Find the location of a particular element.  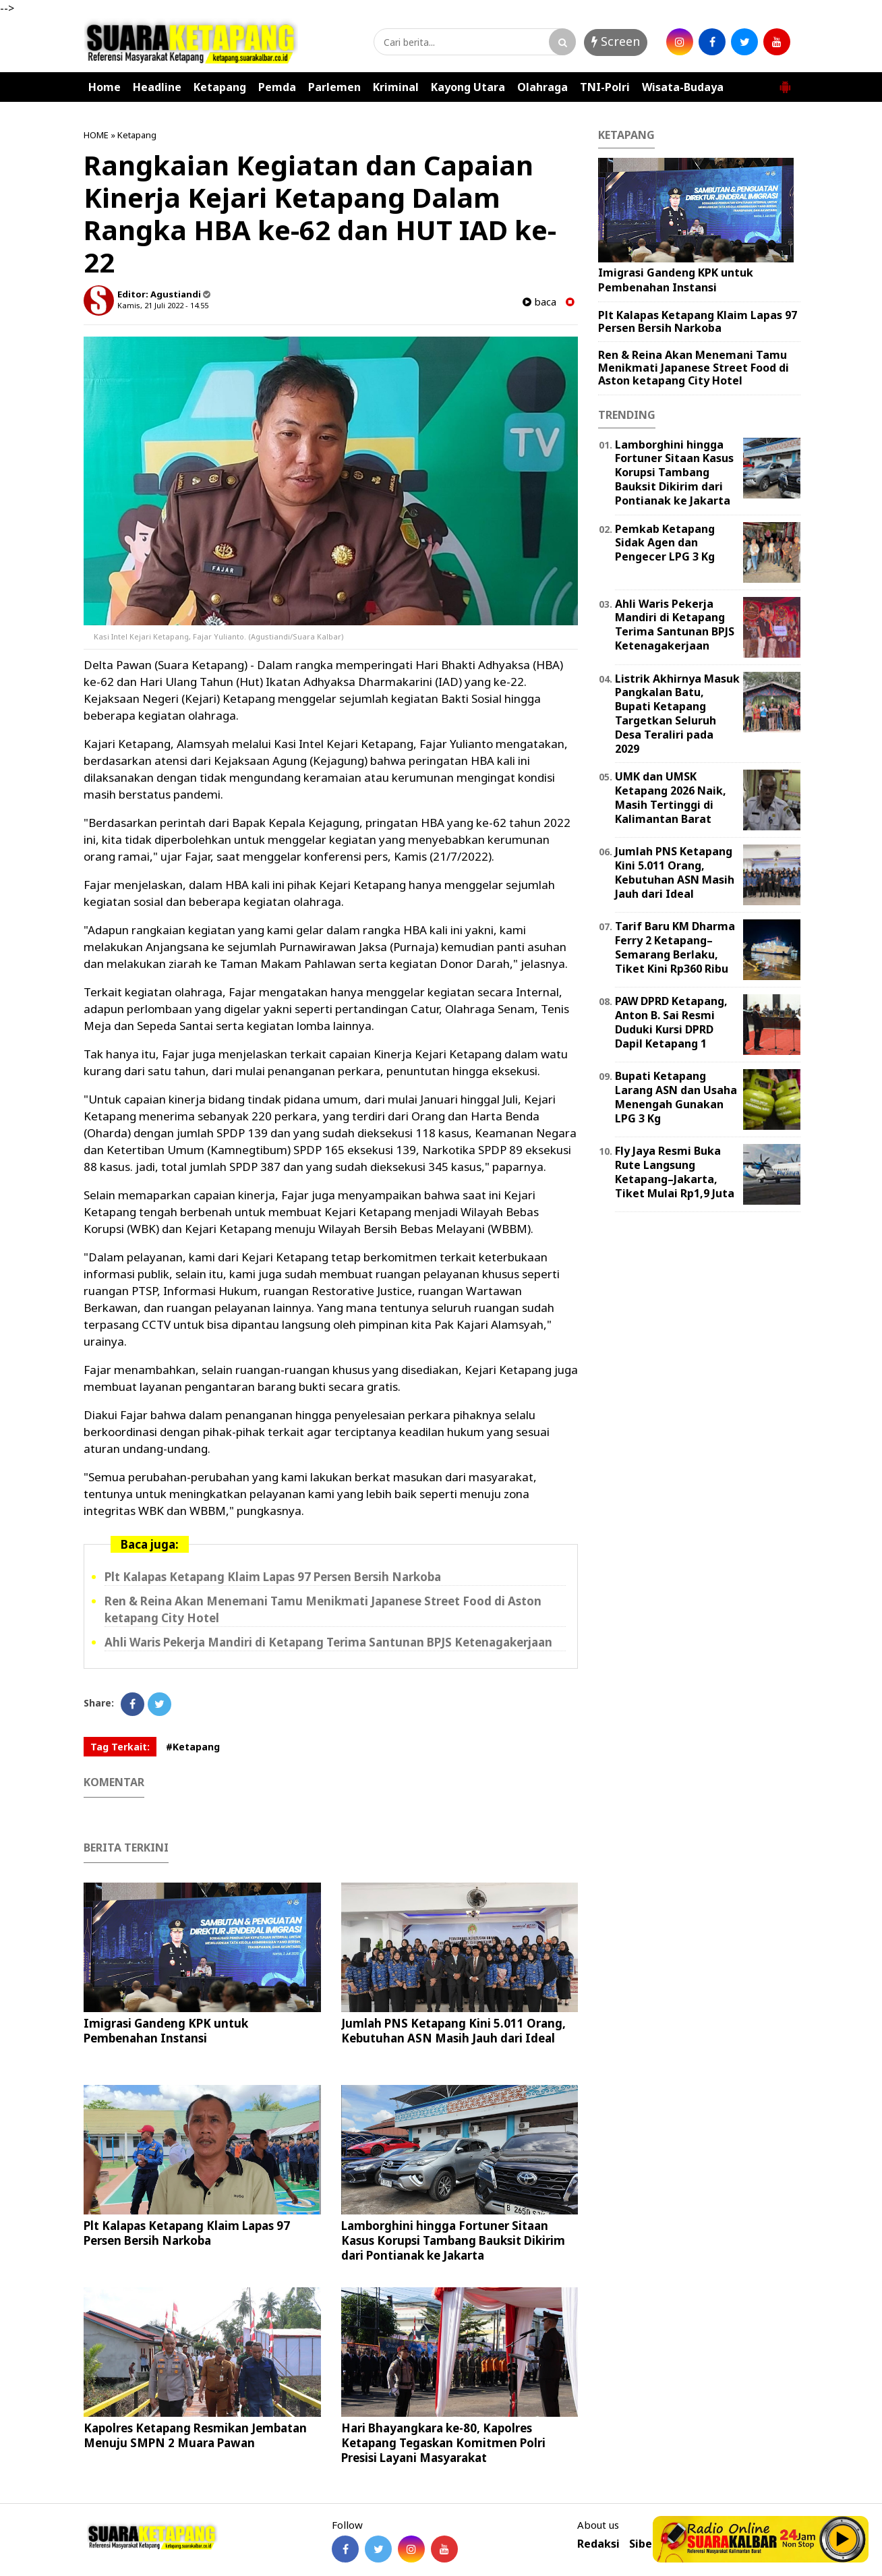

Pemda is located at coordinates (277, 87).